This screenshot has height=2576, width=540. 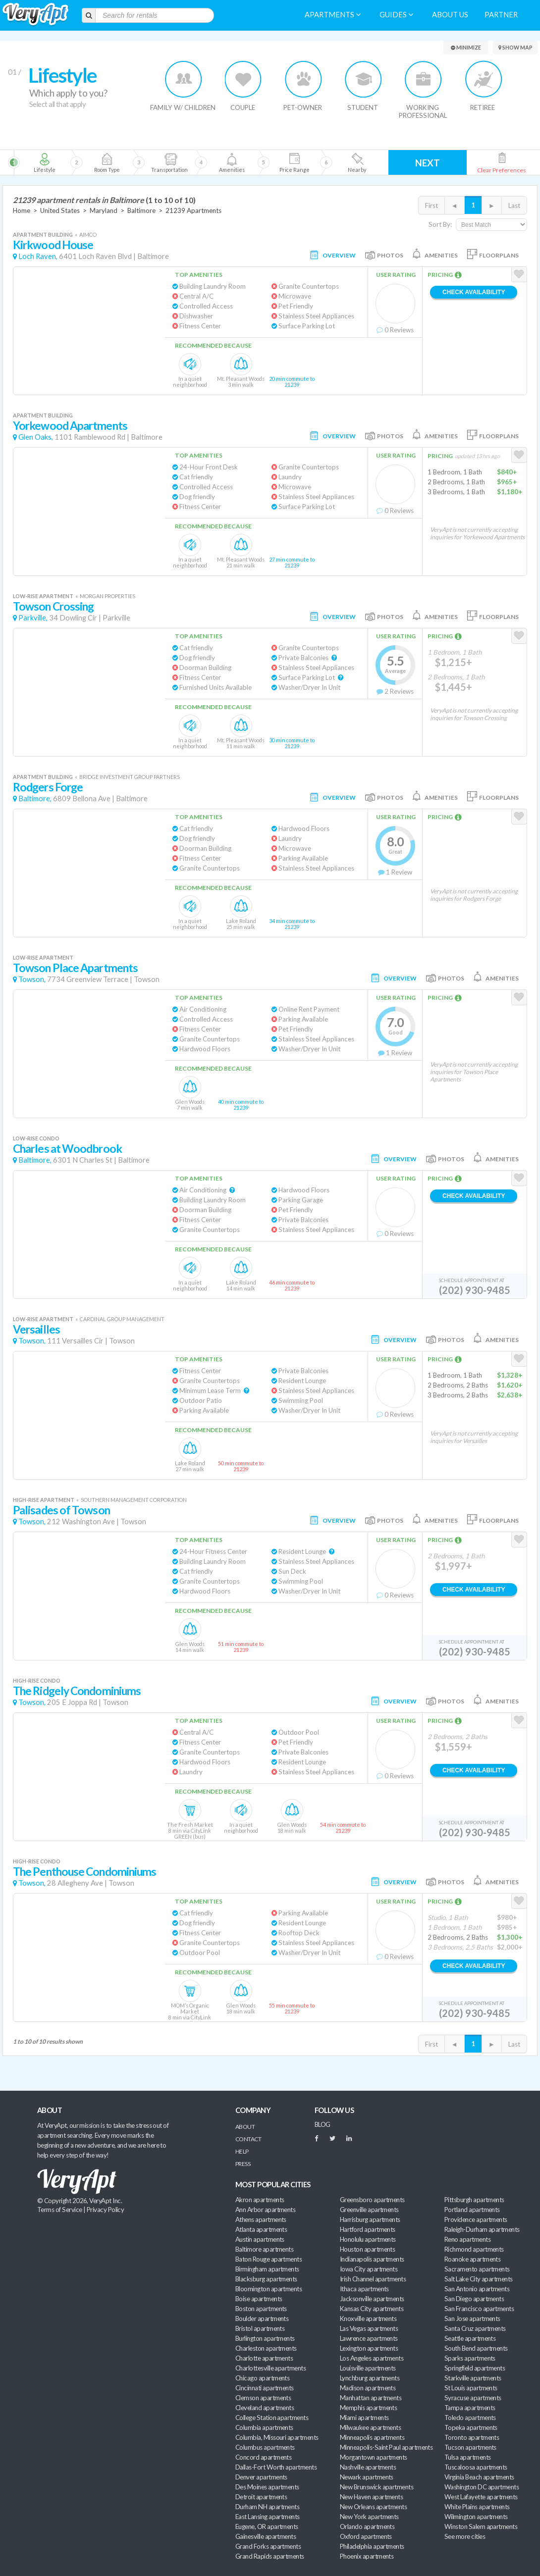 I want to click on Athens apartments, so click(x=260, y=2219).